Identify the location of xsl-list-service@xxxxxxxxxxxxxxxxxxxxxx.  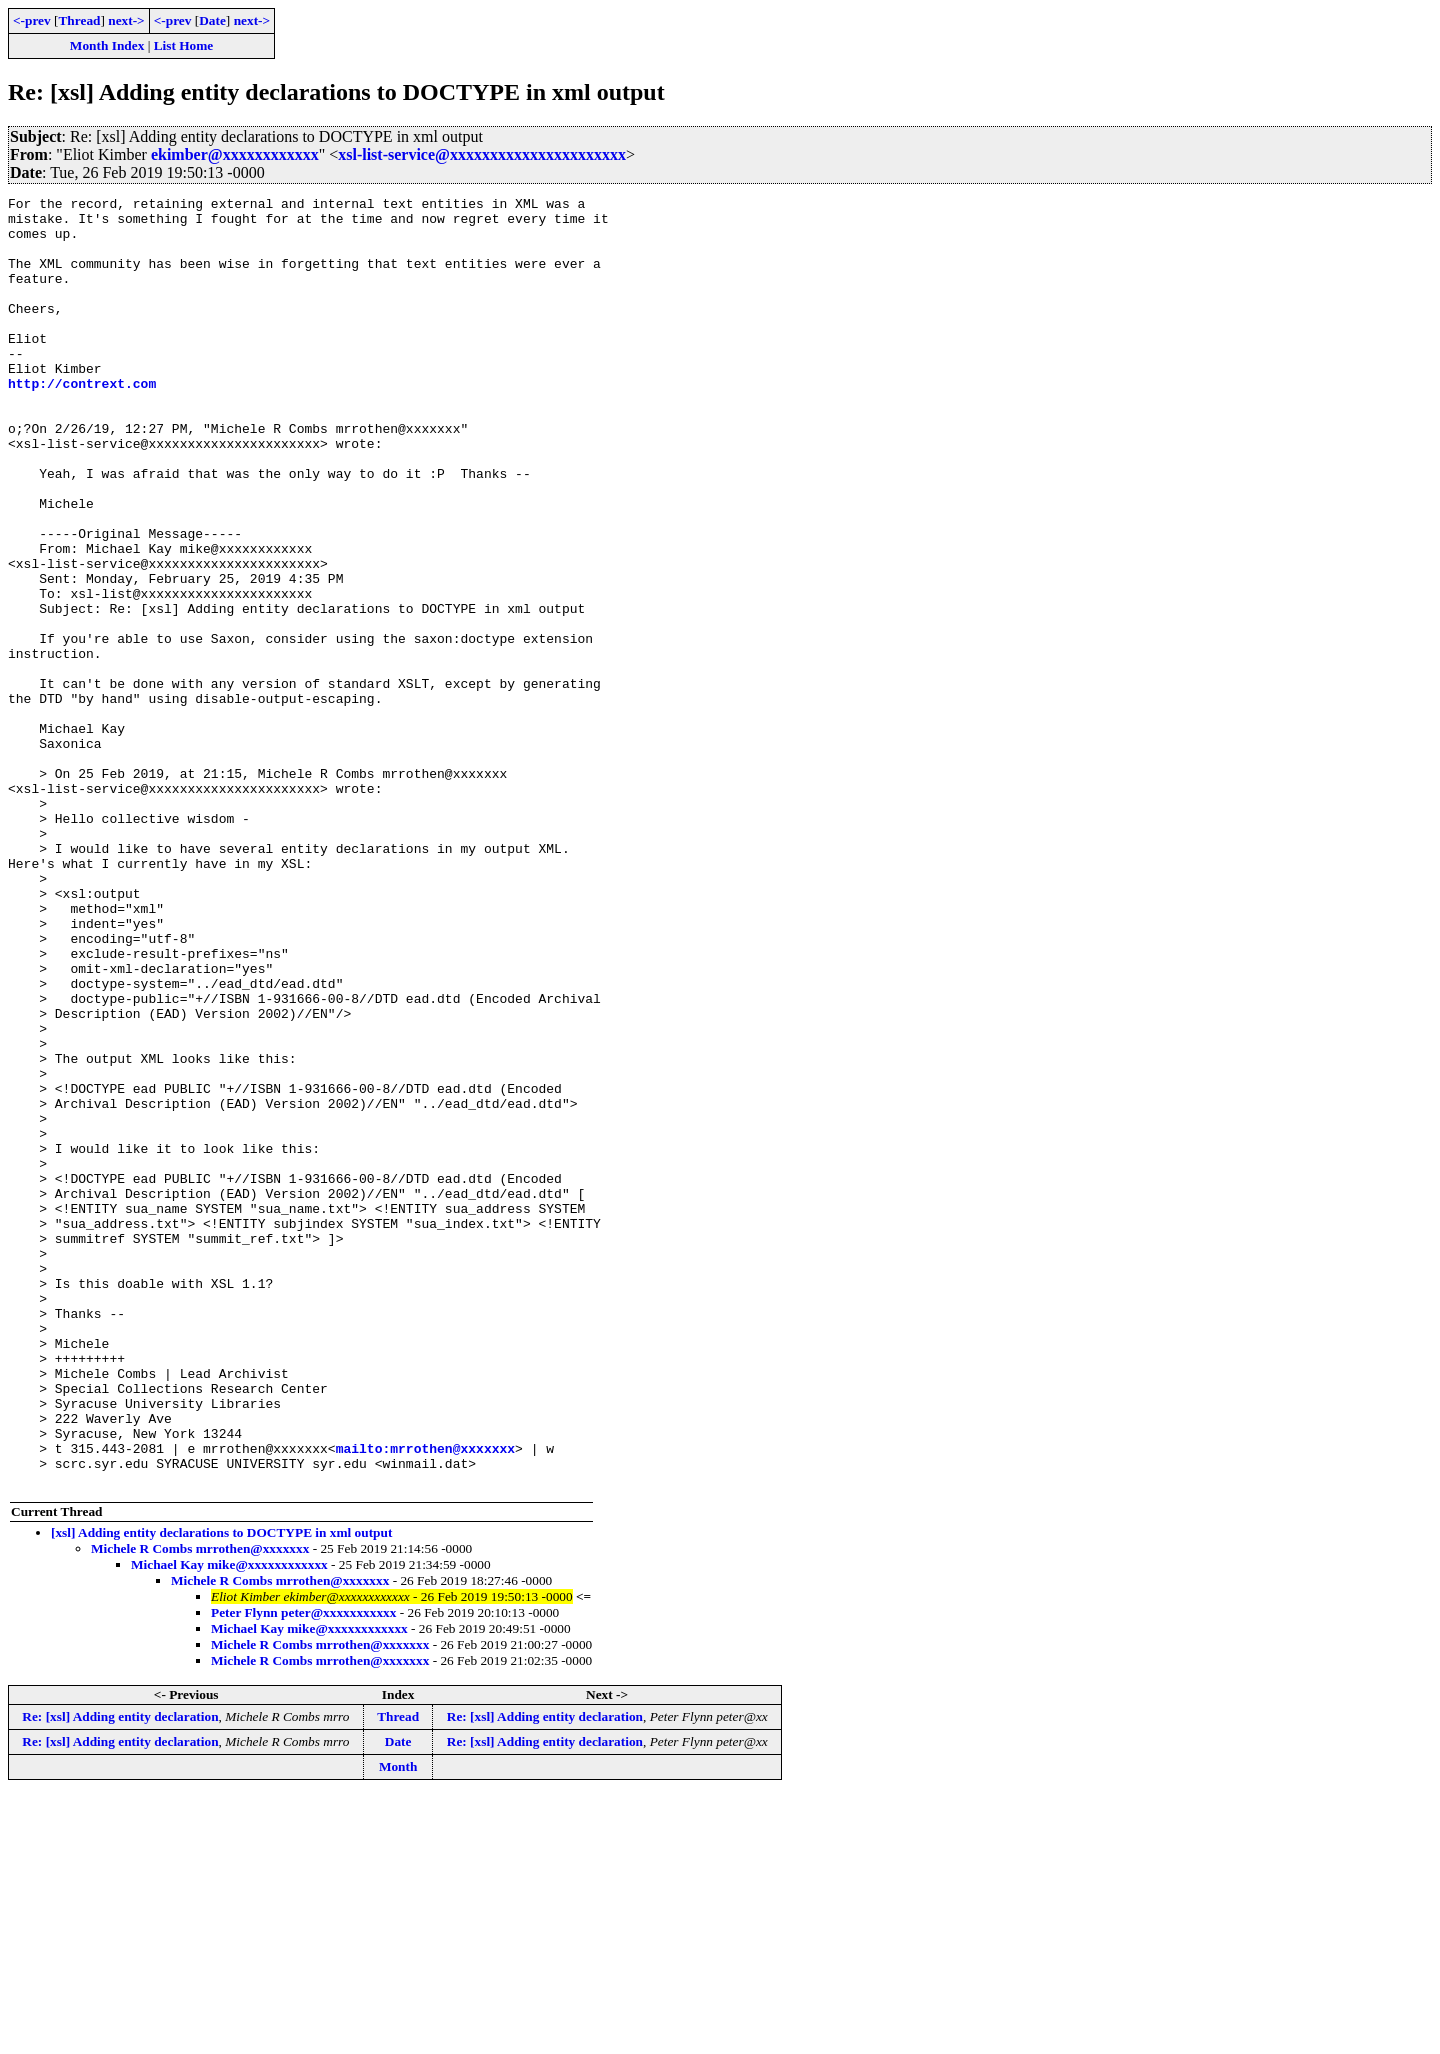
(482, 154).